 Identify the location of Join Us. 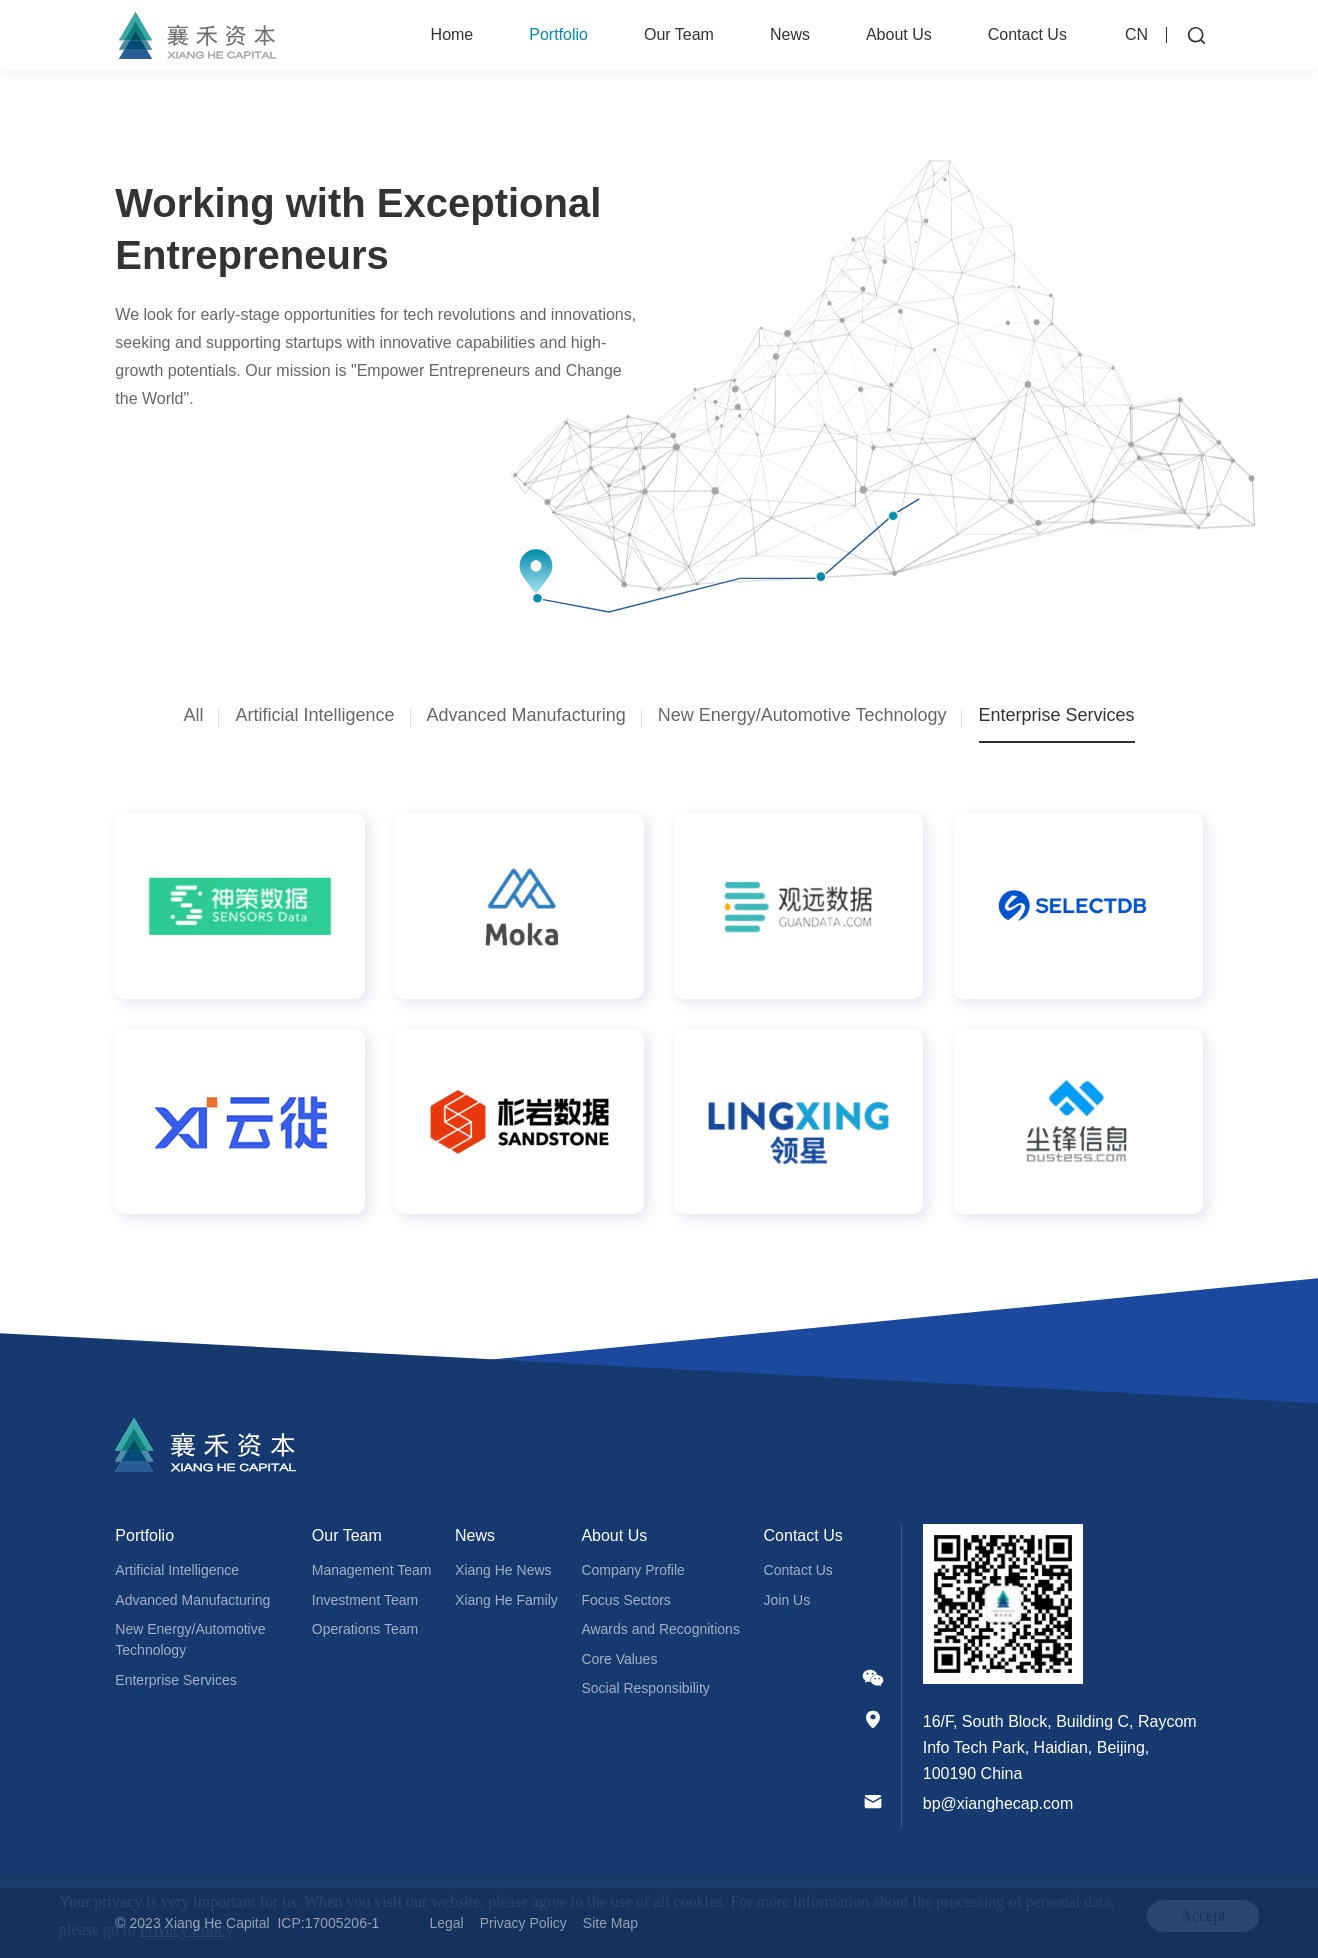
(787, 1600).